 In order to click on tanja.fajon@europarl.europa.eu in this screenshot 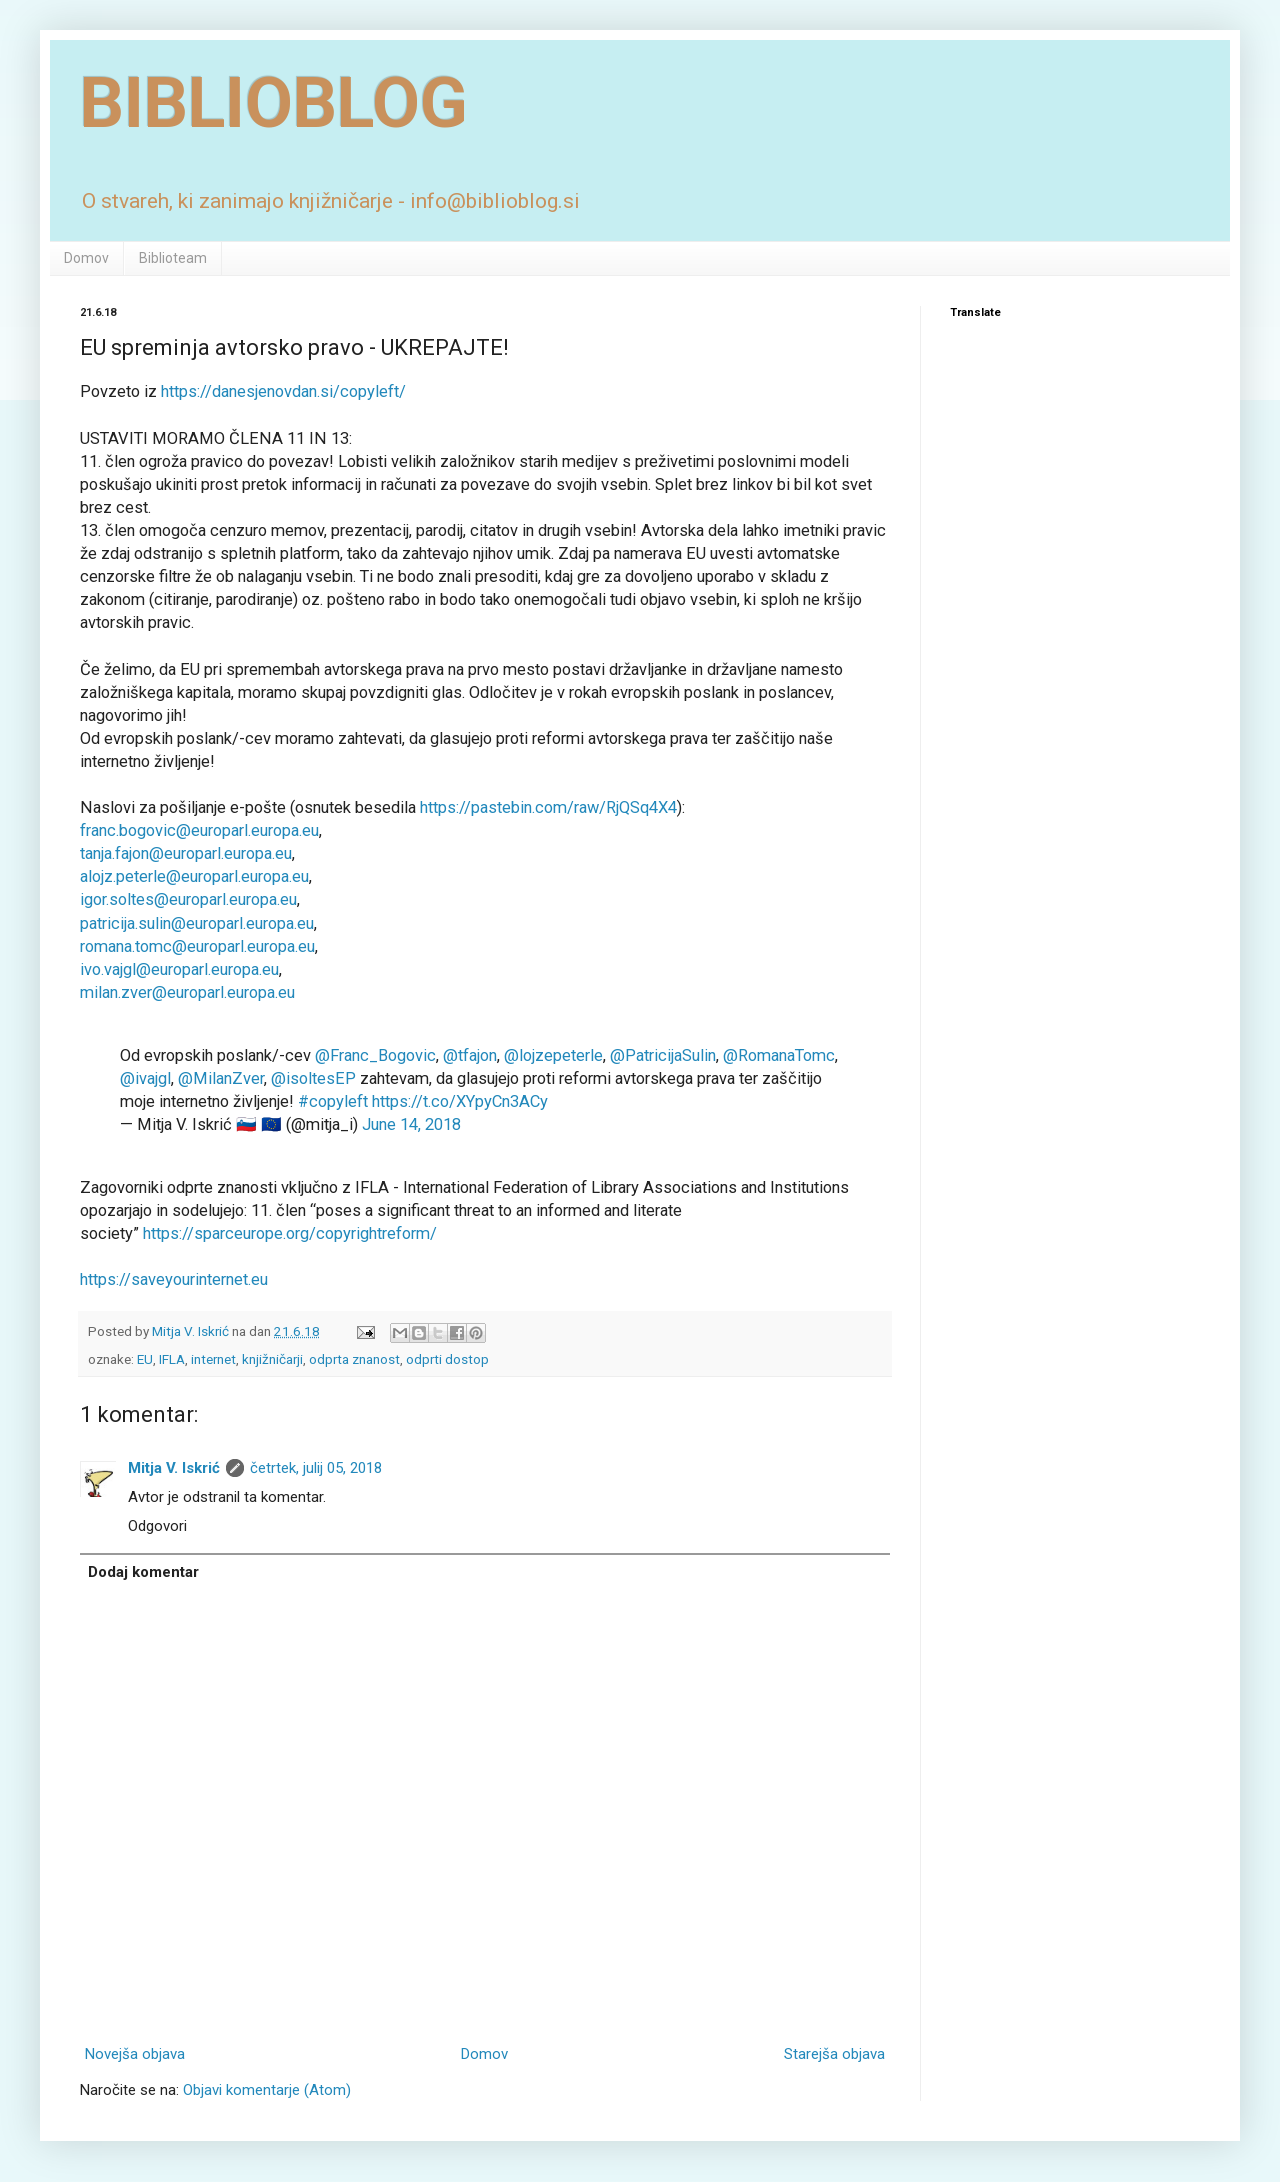, I will do `click(186, 853)`.